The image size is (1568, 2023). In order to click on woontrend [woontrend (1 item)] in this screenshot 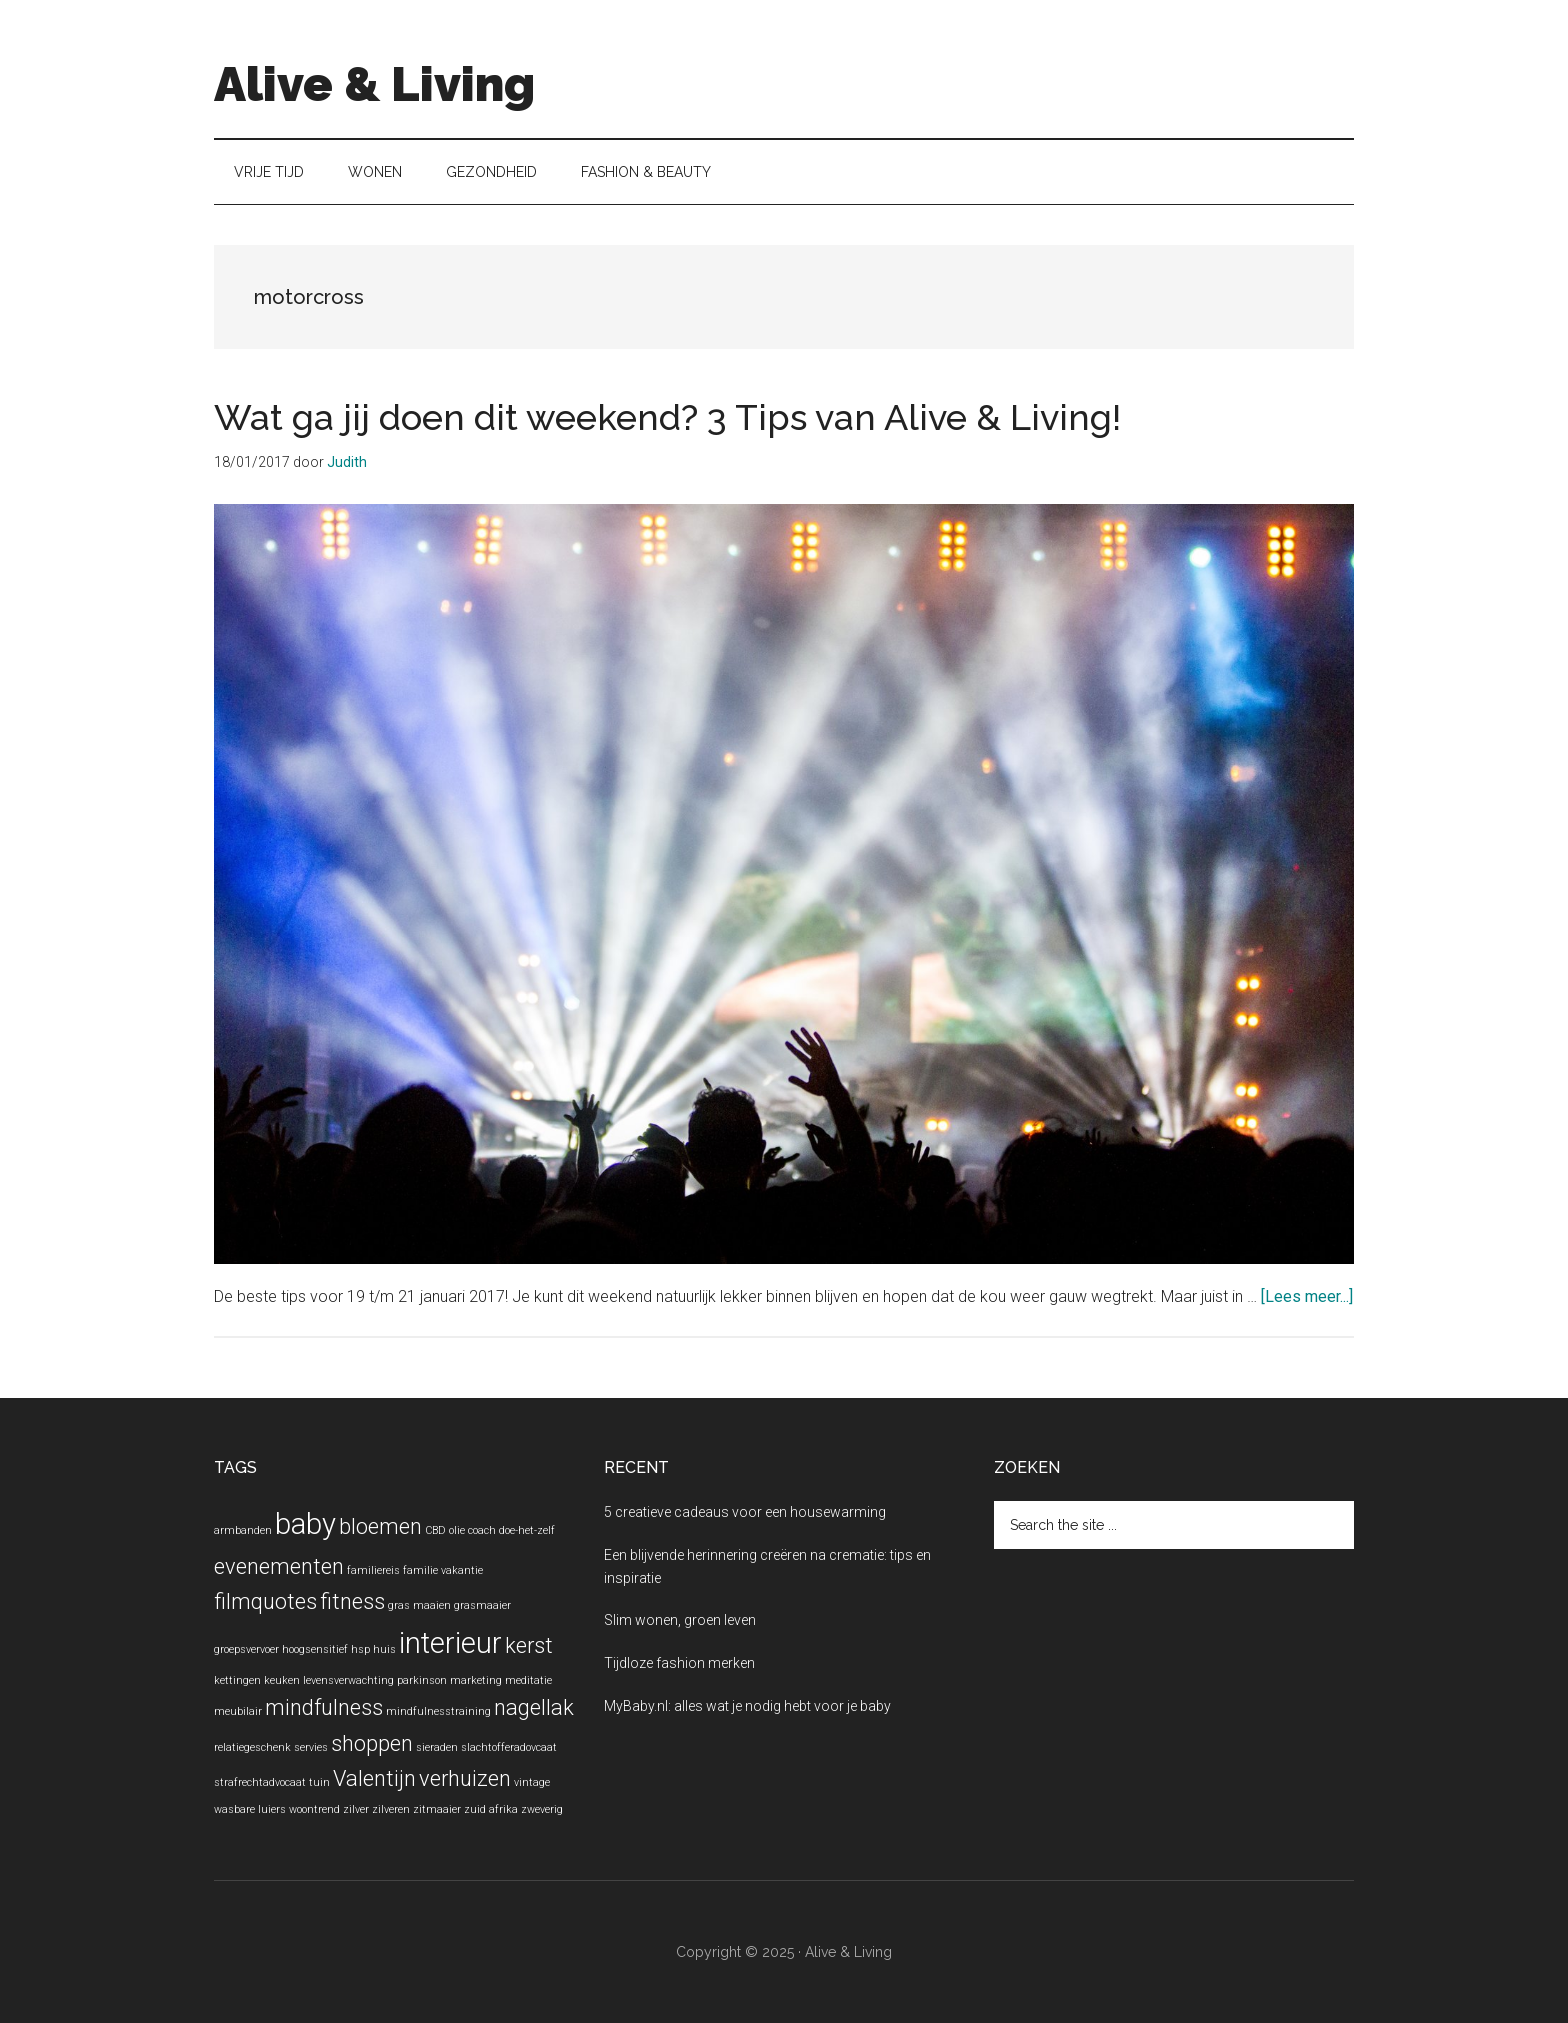, I will do `click(314, 1809)`.